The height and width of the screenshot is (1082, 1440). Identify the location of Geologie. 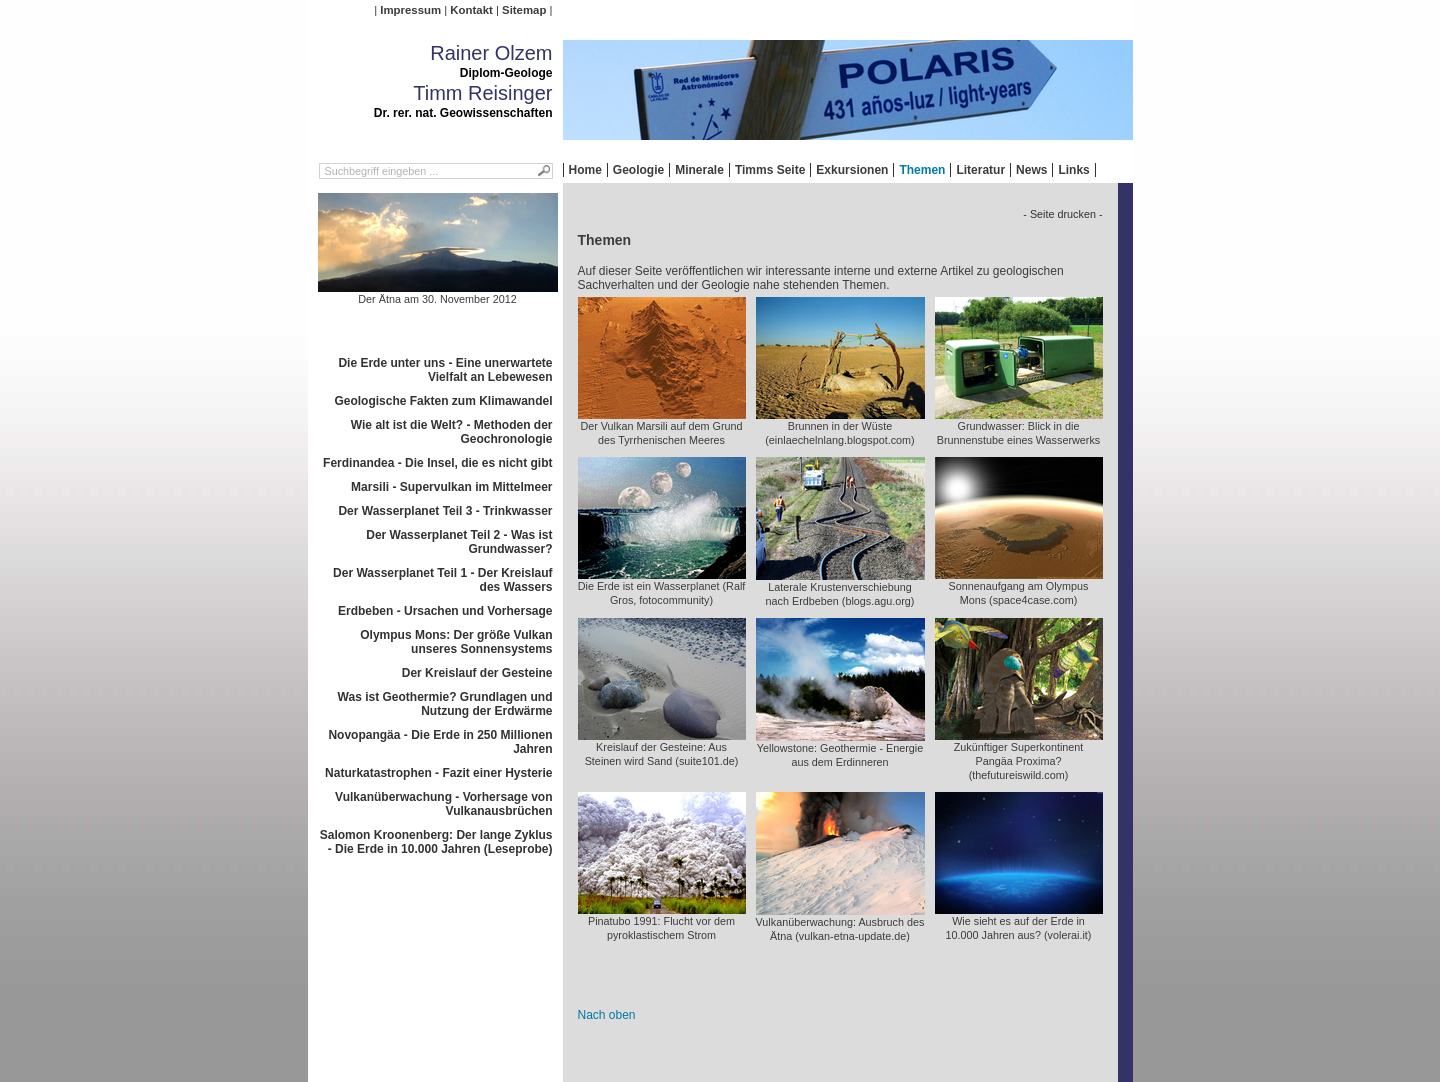
(638, 170).